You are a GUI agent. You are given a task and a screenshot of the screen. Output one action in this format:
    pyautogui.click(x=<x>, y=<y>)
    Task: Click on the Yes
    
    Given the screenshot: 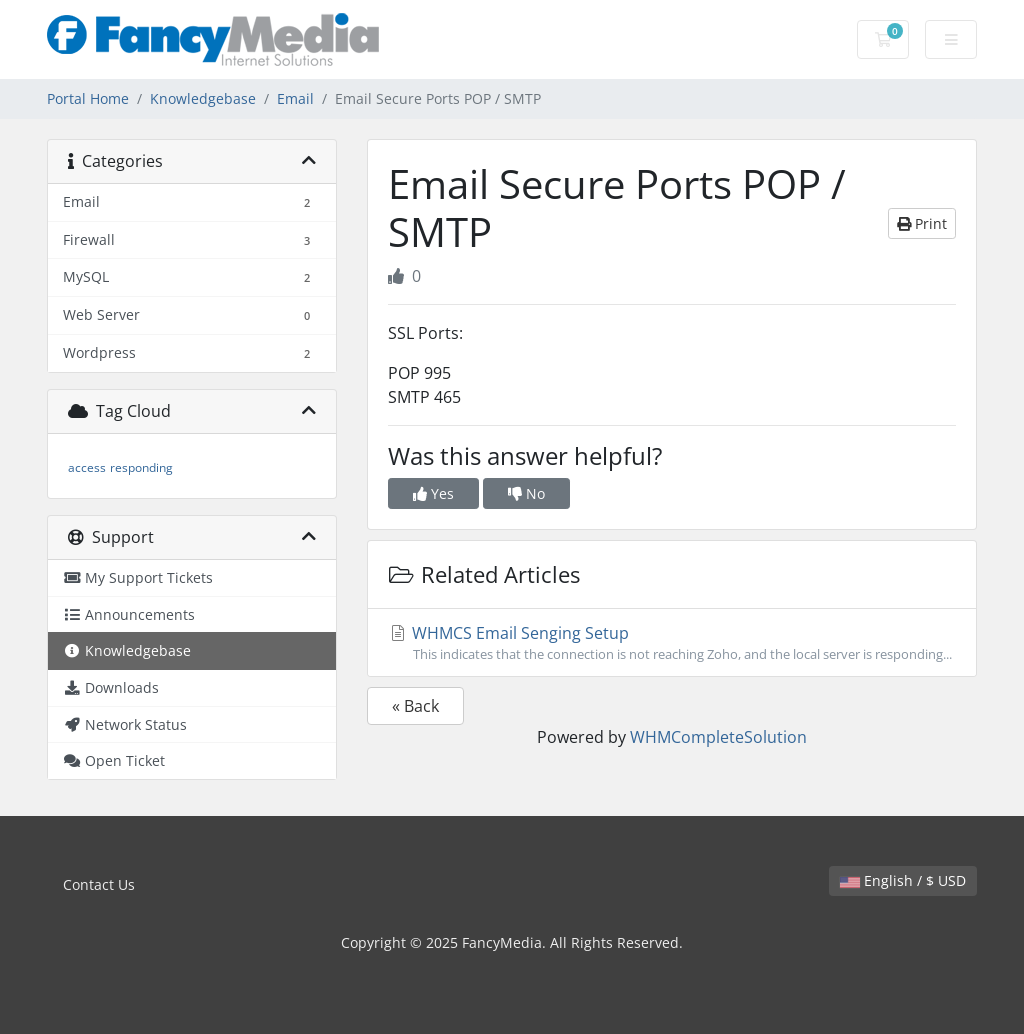 What is the action you would take?
    pyautogui.click(x=433, y=493)
    